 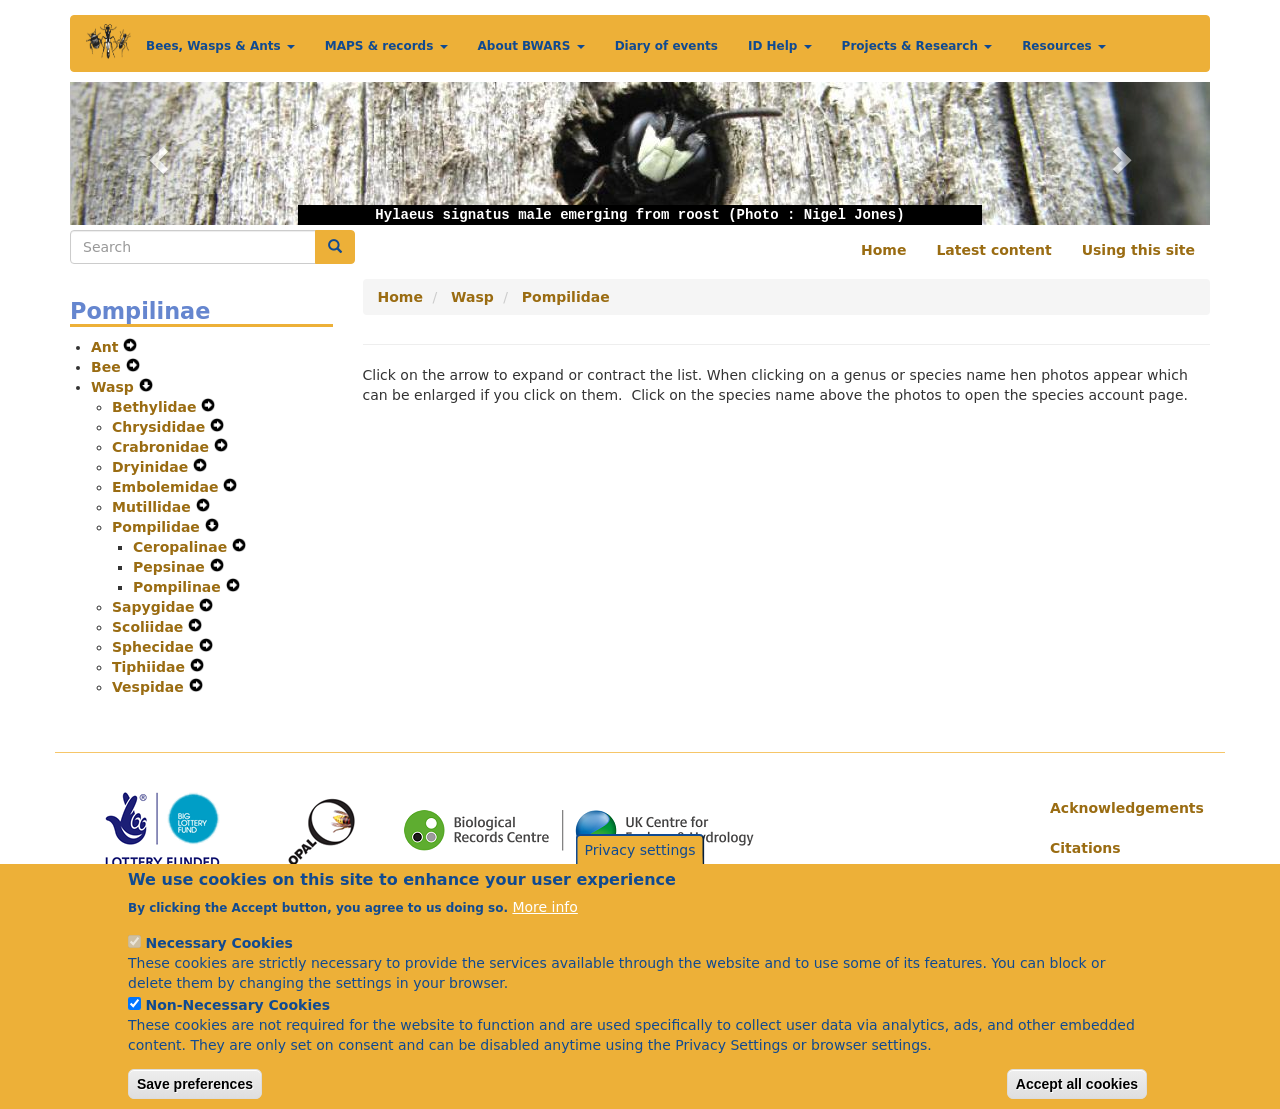 I want to click on Privacy settings, so click(x=640, y=874).